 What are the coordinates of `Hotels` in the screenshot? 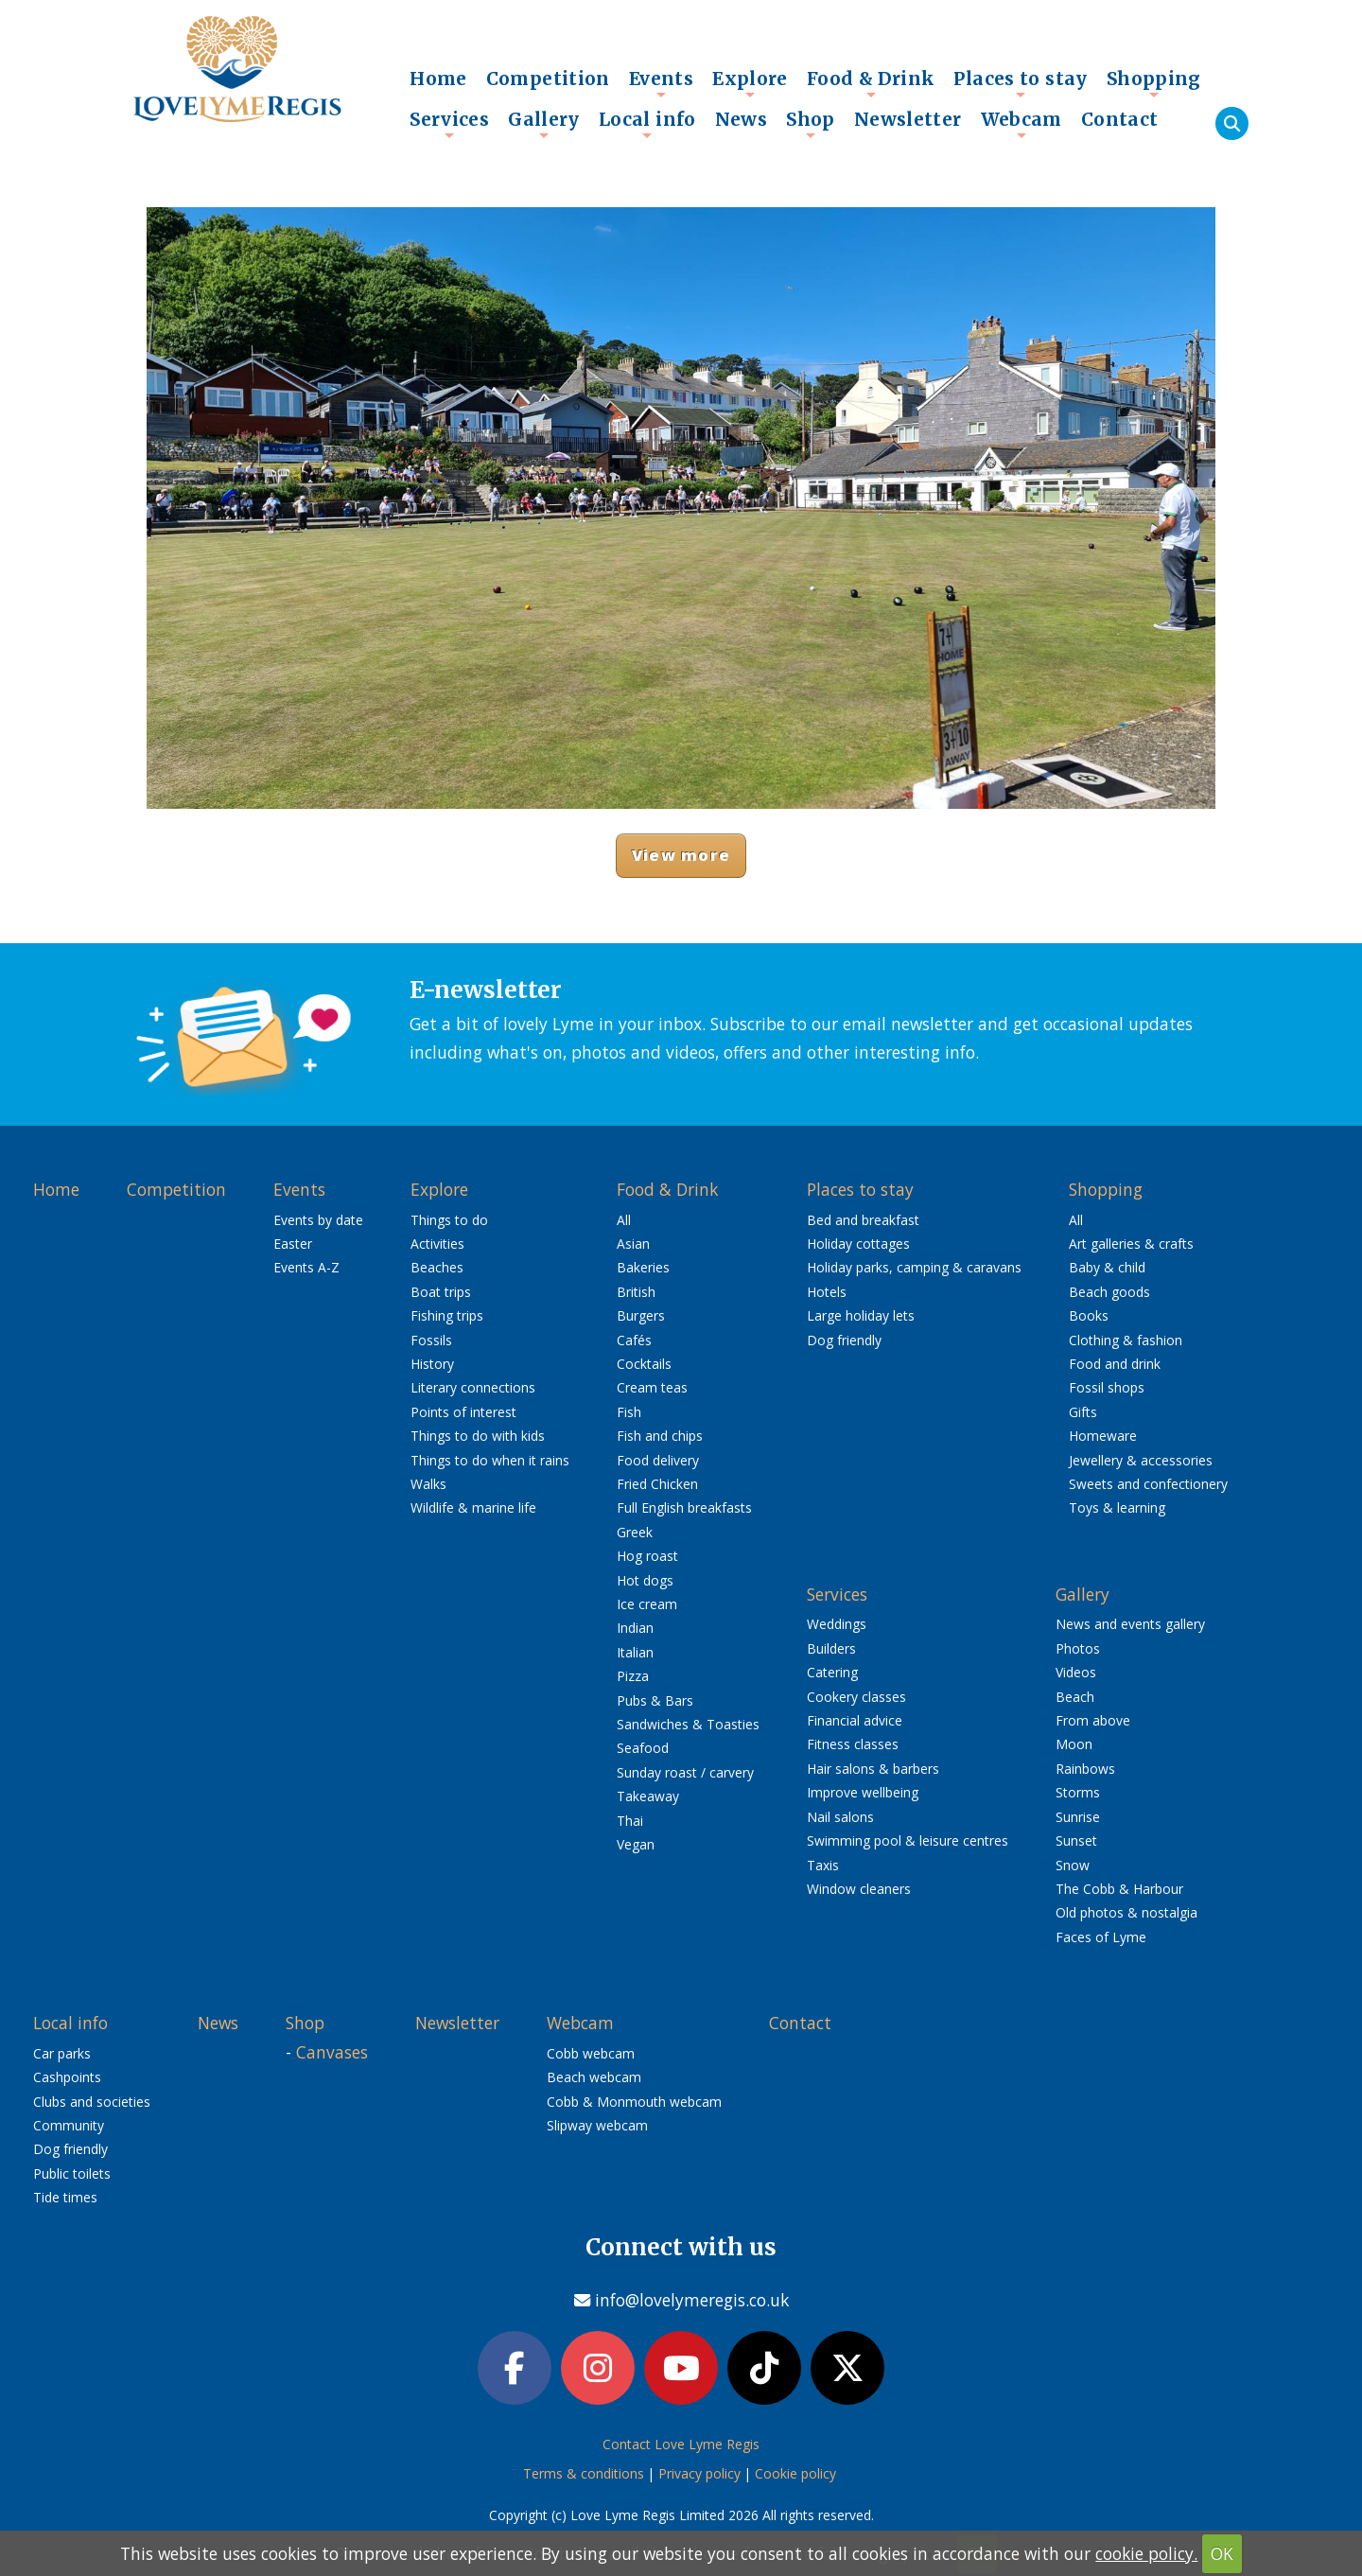 It's located at (827, 1292).